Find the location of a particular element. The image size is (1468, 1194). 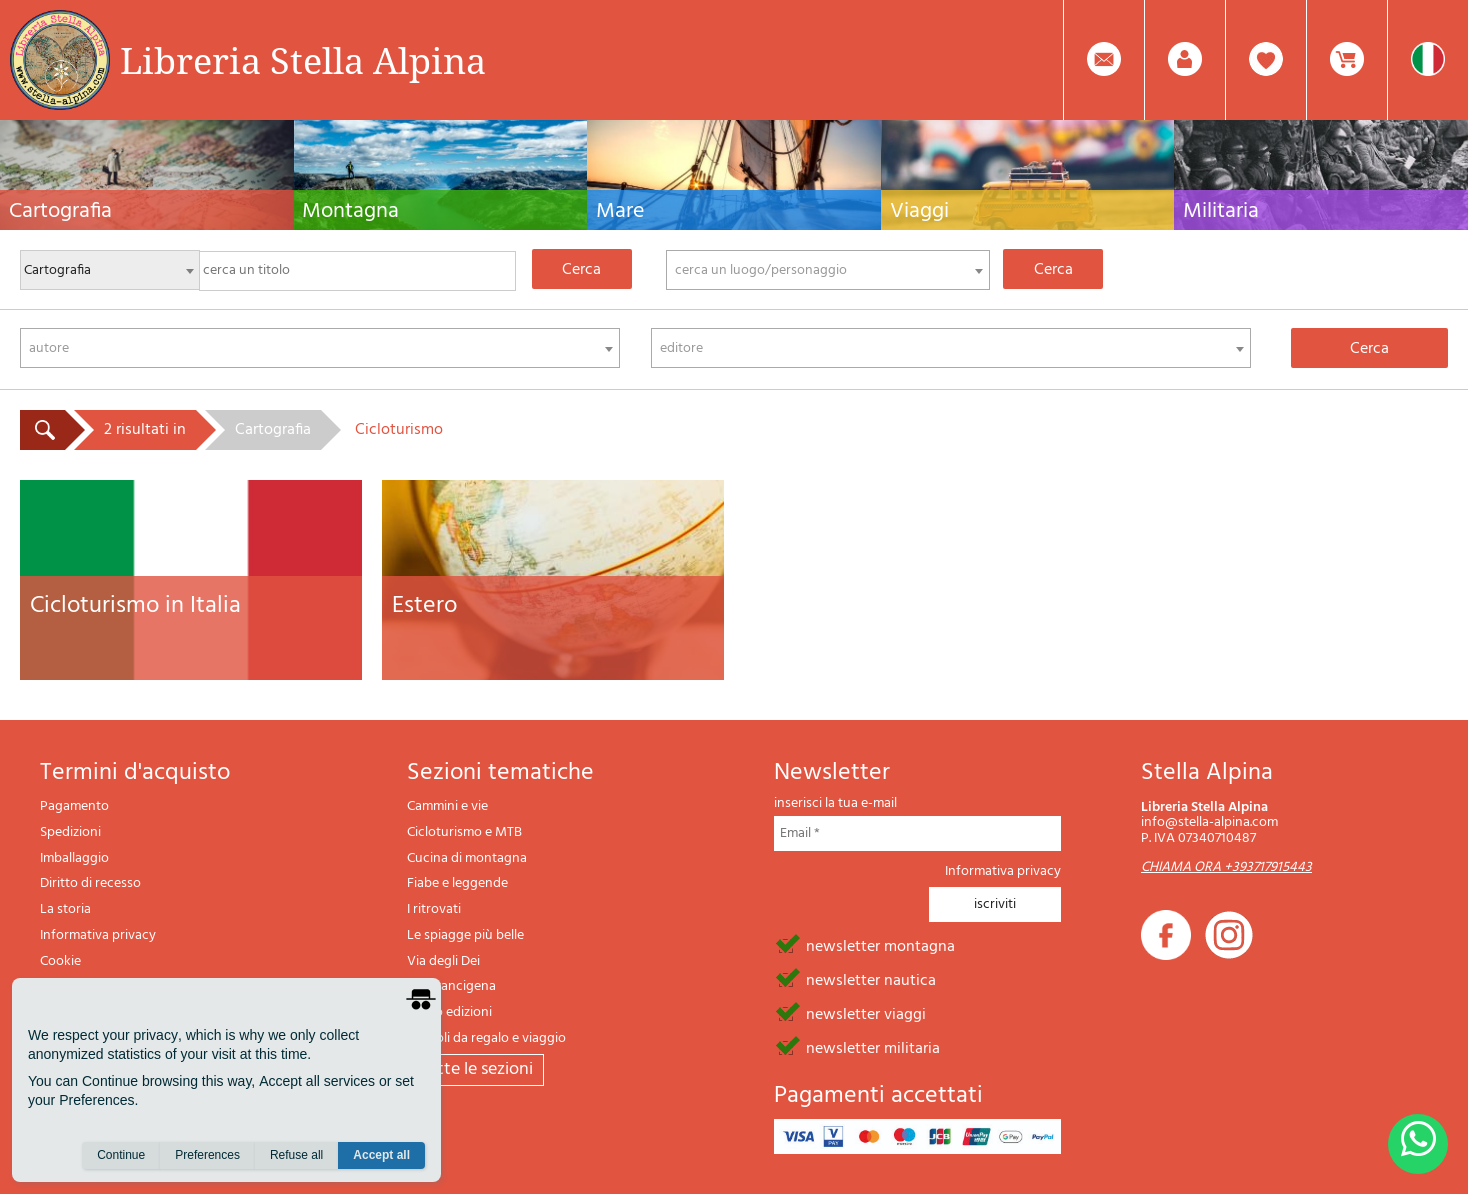

newsletter montagna is located at coordinates (880, 945).